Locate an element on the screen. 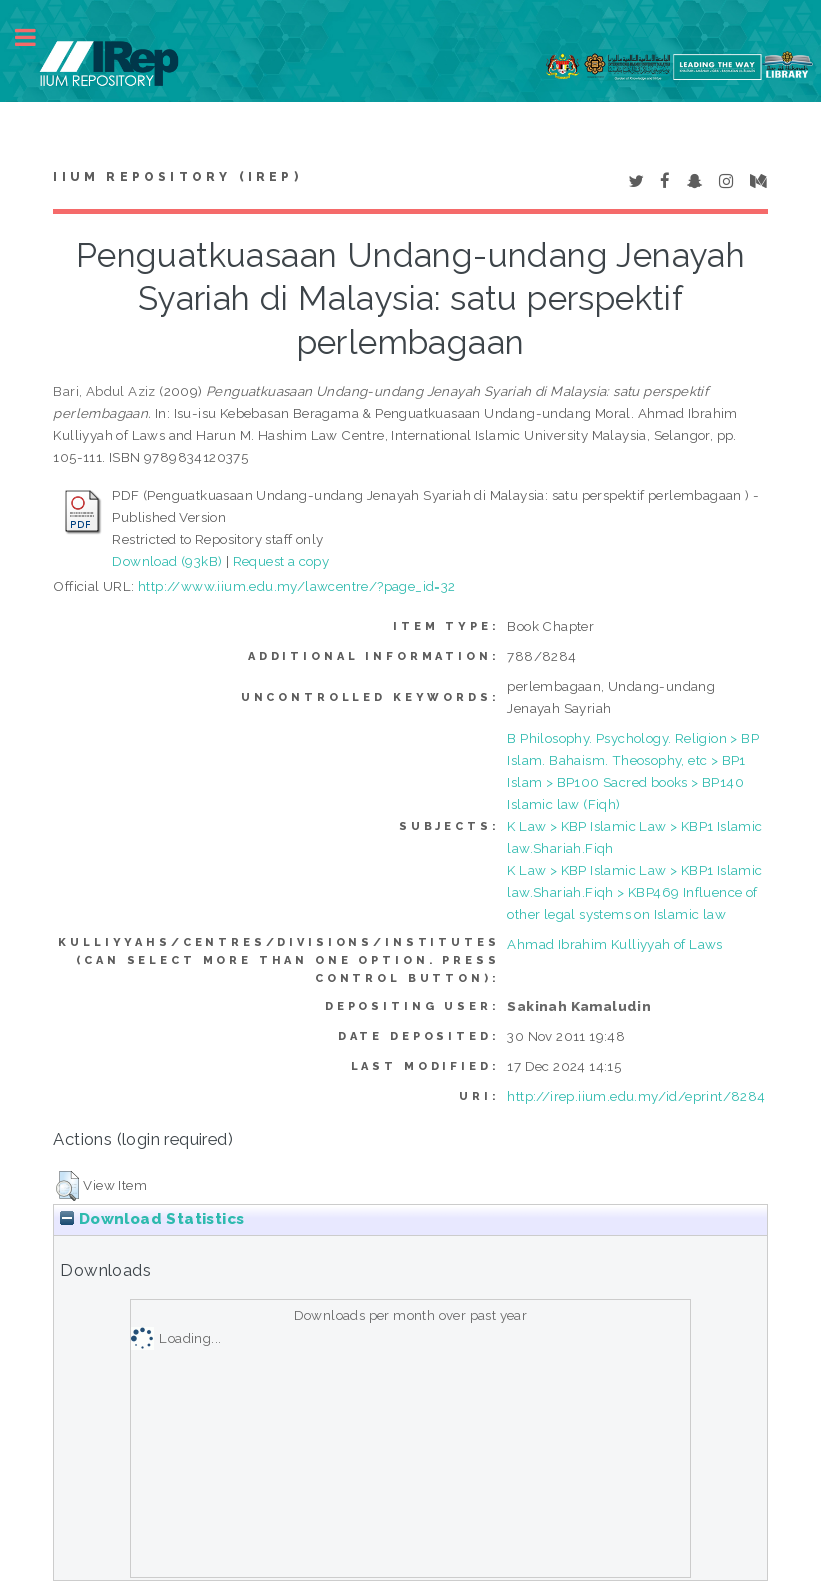  K Law > KBP Islamic Law > KBP1 Islamic law.Shariah.Fiqh > KBP469 Influence of other legal systems on Islamic law is located at coordinates (634, 892).